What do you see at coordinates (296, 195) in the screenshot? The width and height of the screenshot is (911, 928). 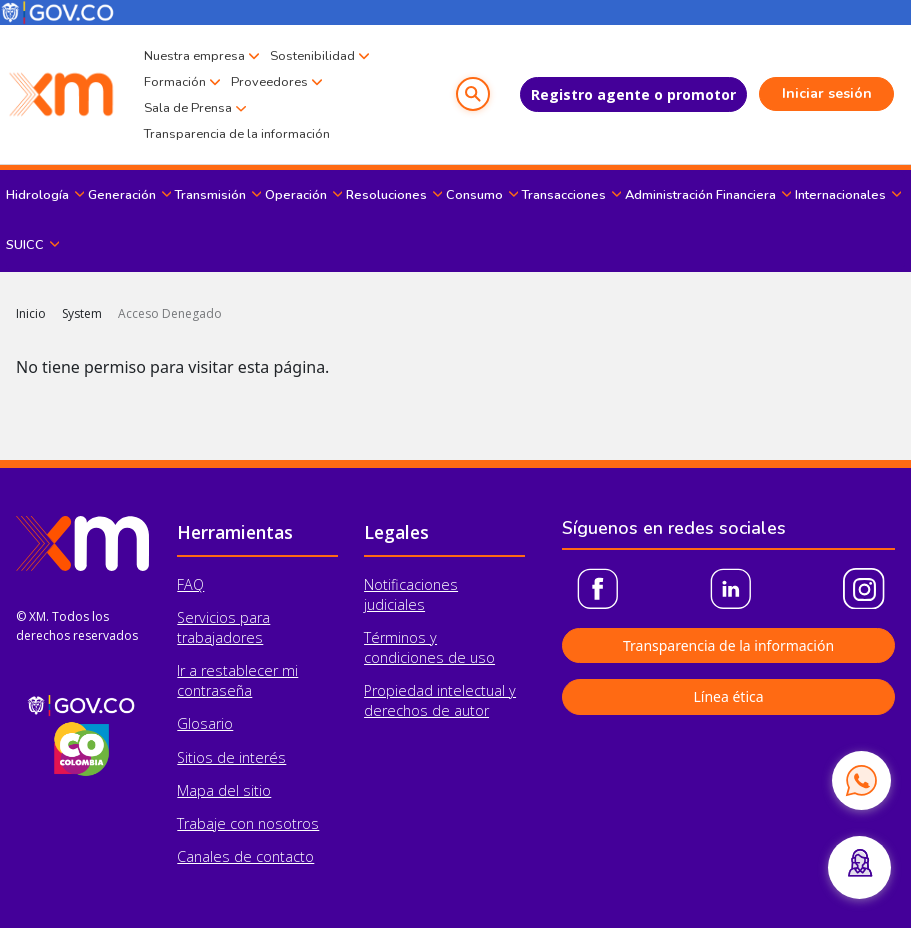 I see `Operación` at bounding box center [296, 195].